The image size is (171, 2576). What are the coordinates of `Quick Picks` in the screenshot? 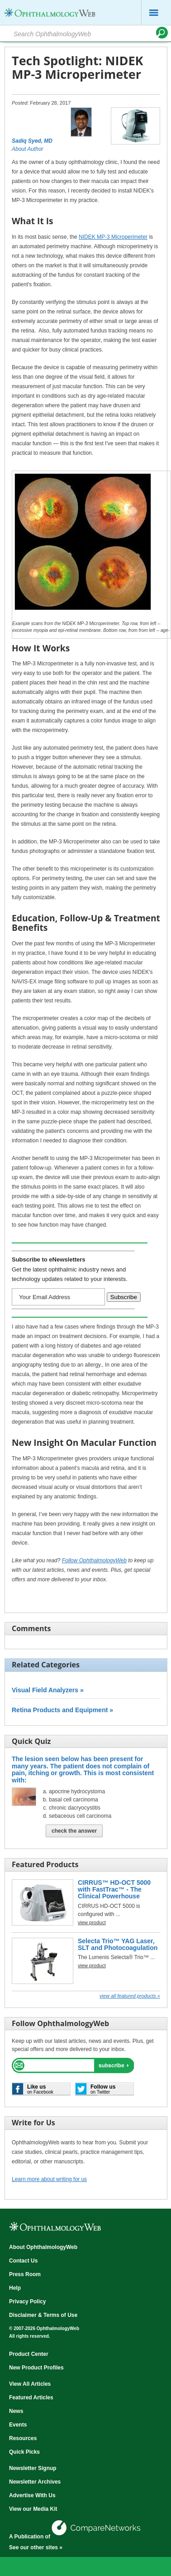 It's located at (24, 2452).